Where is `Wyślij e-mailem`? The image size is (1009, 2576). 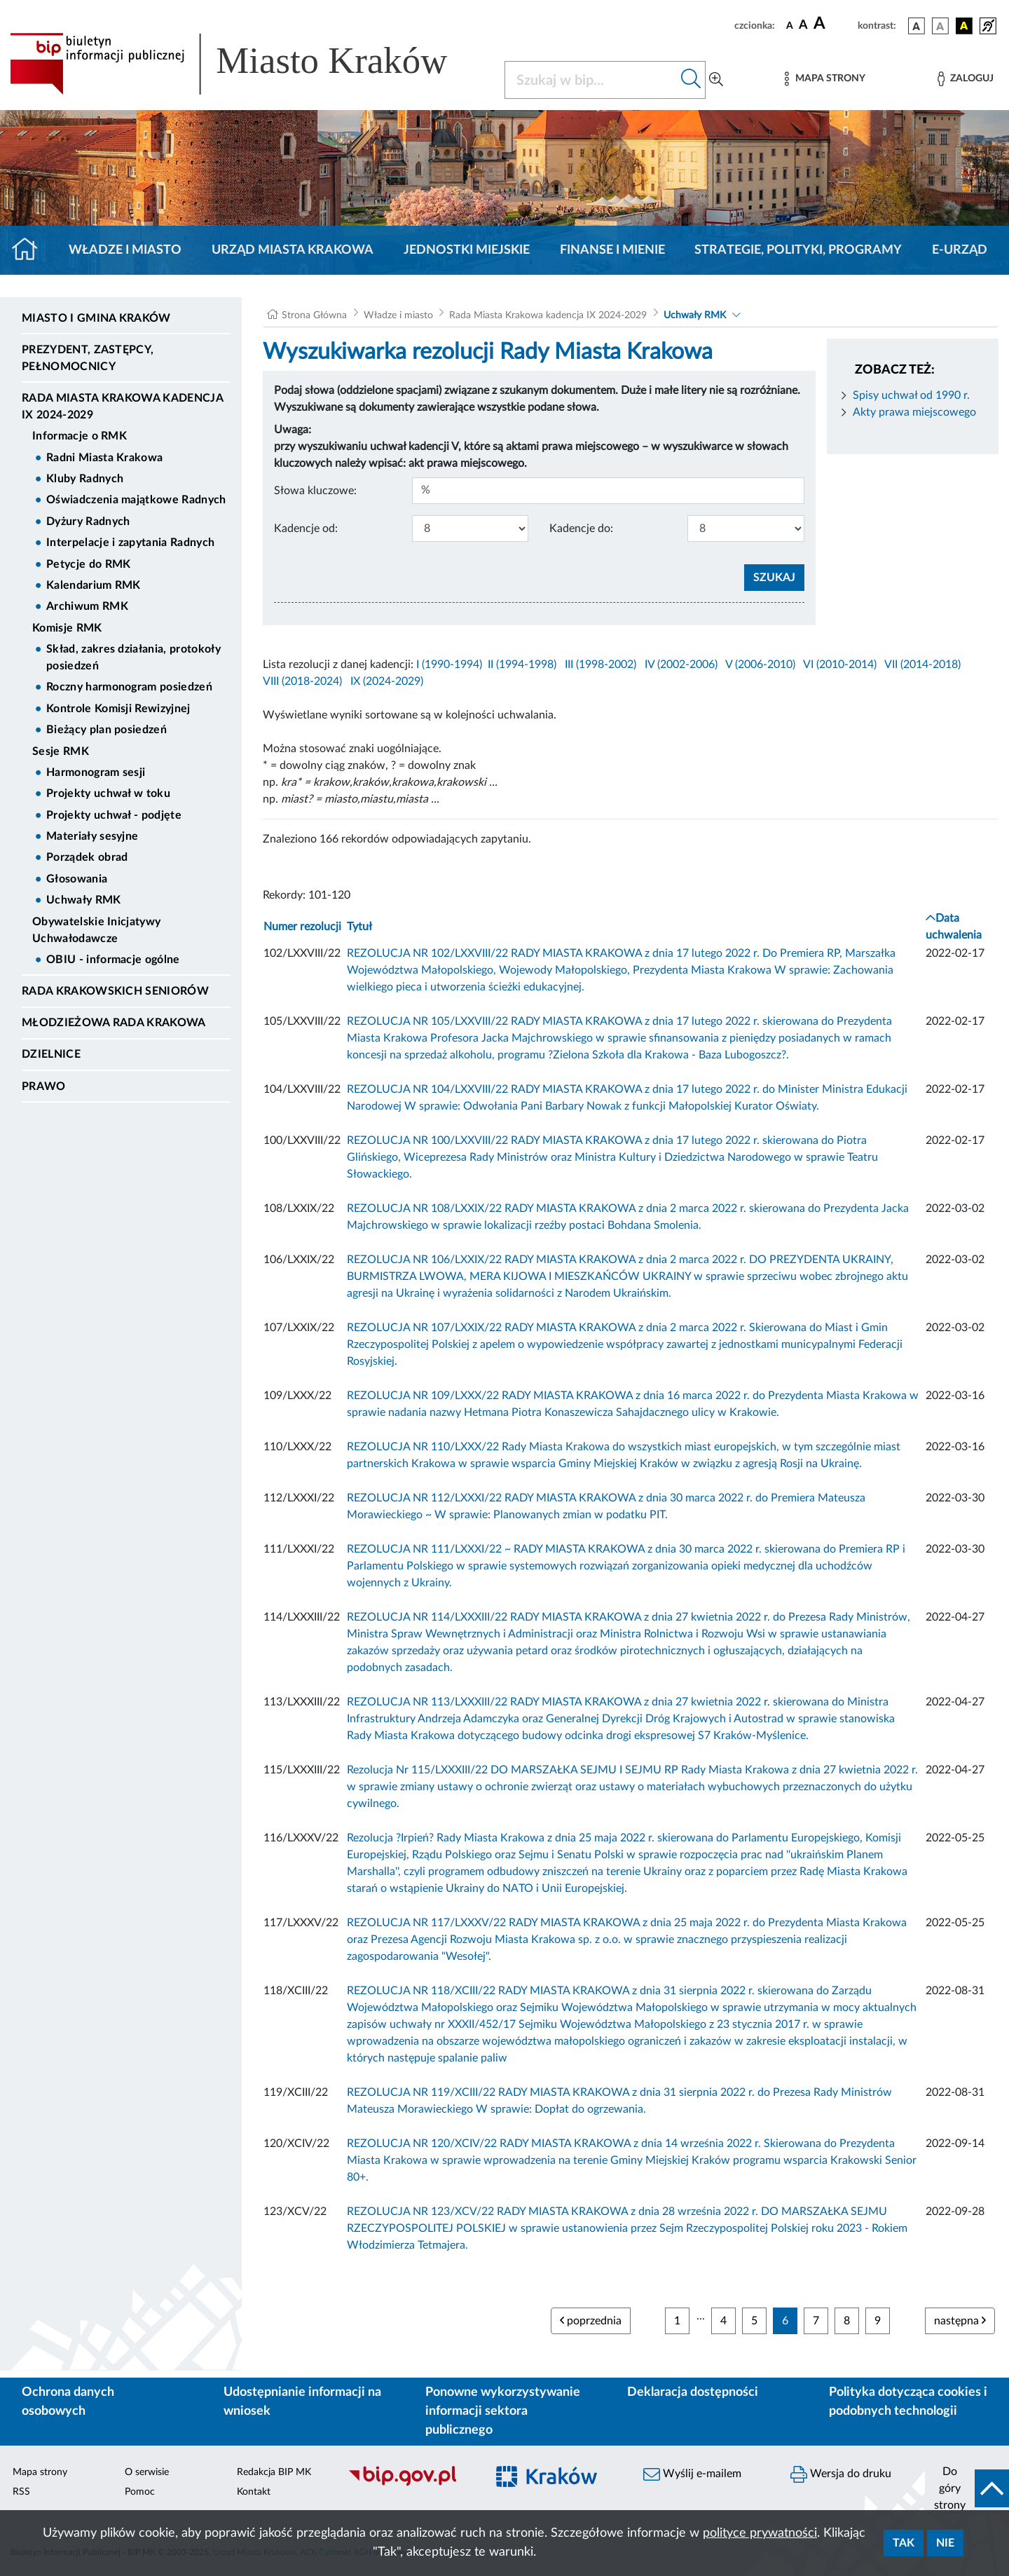
Wyślij e-mailem is located at coordinates (692, 2474).